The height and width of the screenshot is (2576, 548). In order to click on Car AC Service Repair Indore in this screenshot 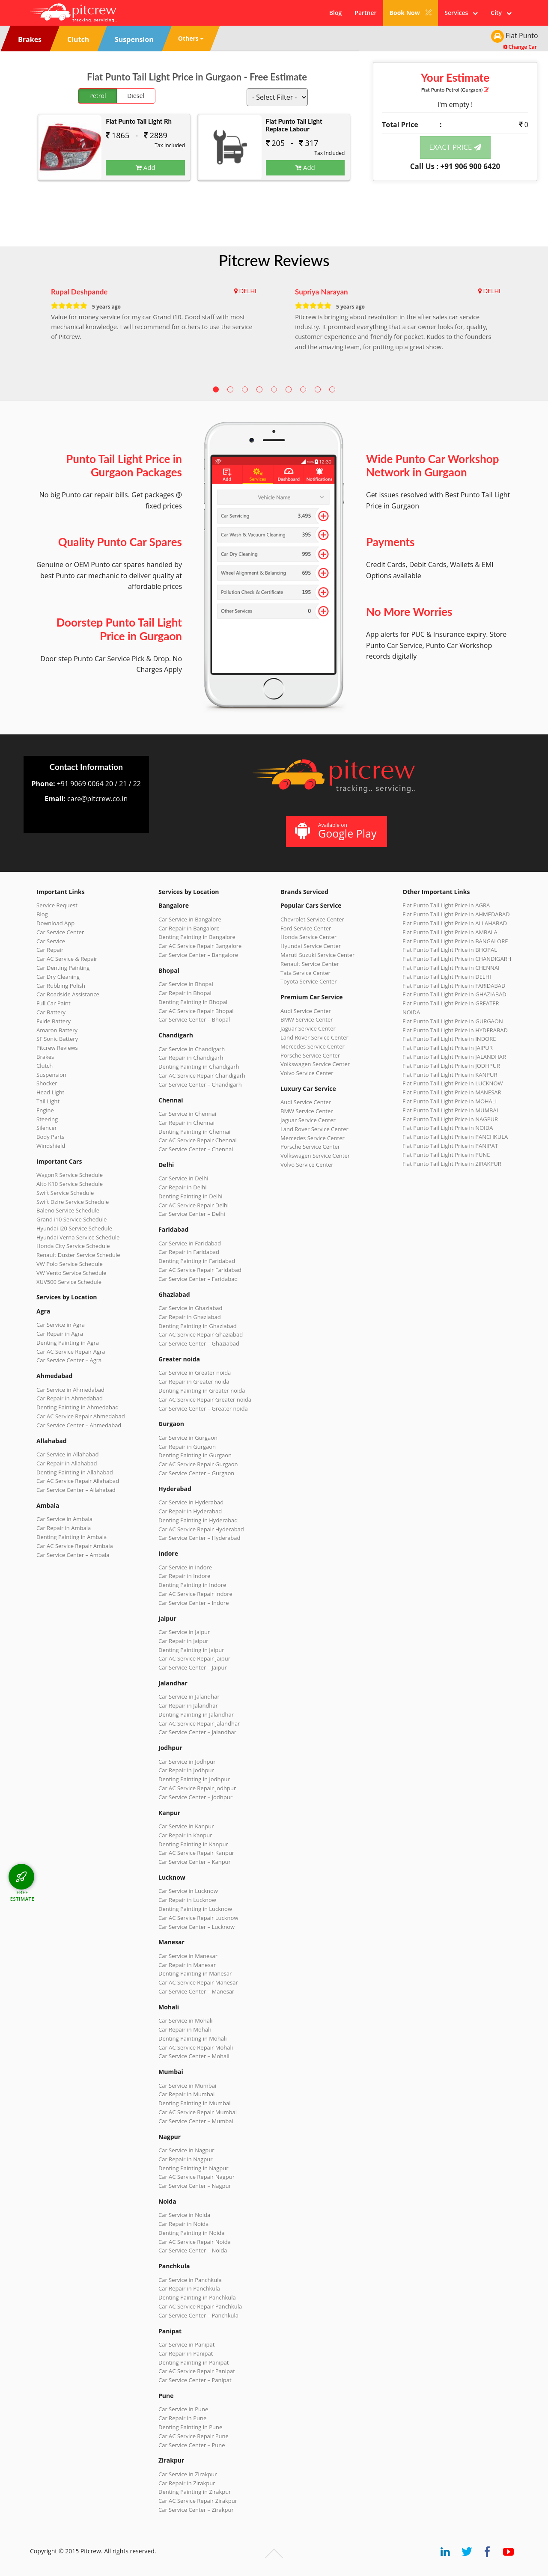, I will do `click(195, 1594)`.